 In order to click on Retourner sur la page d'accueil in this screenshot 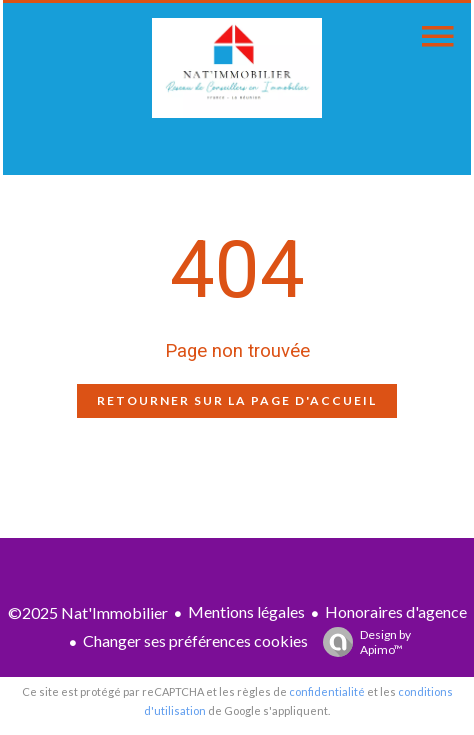, I will do `click(237, 400)`.